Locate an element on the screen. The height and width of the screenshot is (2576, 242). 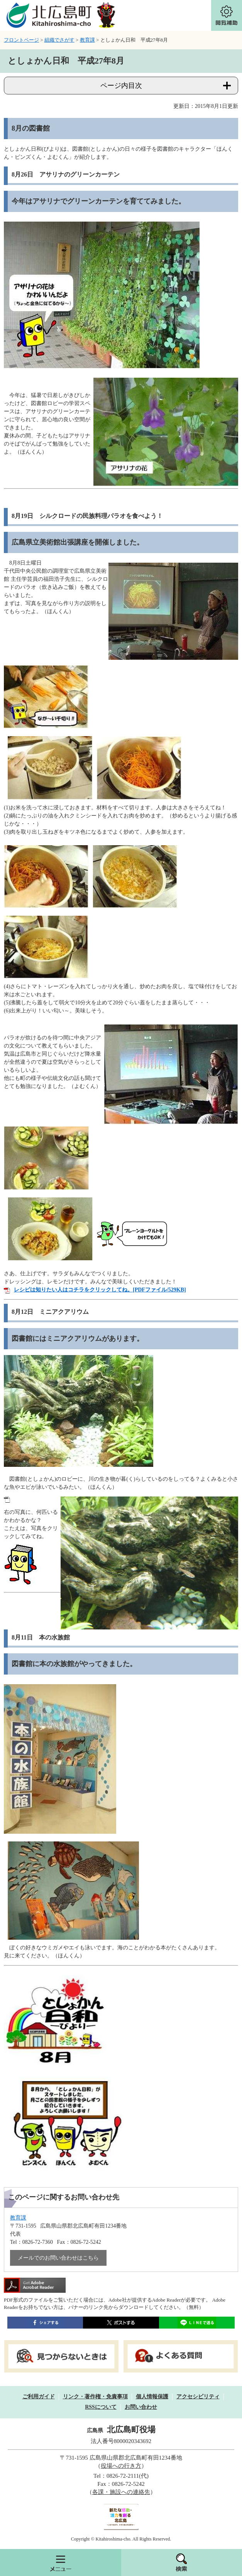
お問い合わせ is located at coordinates (141, 2407).